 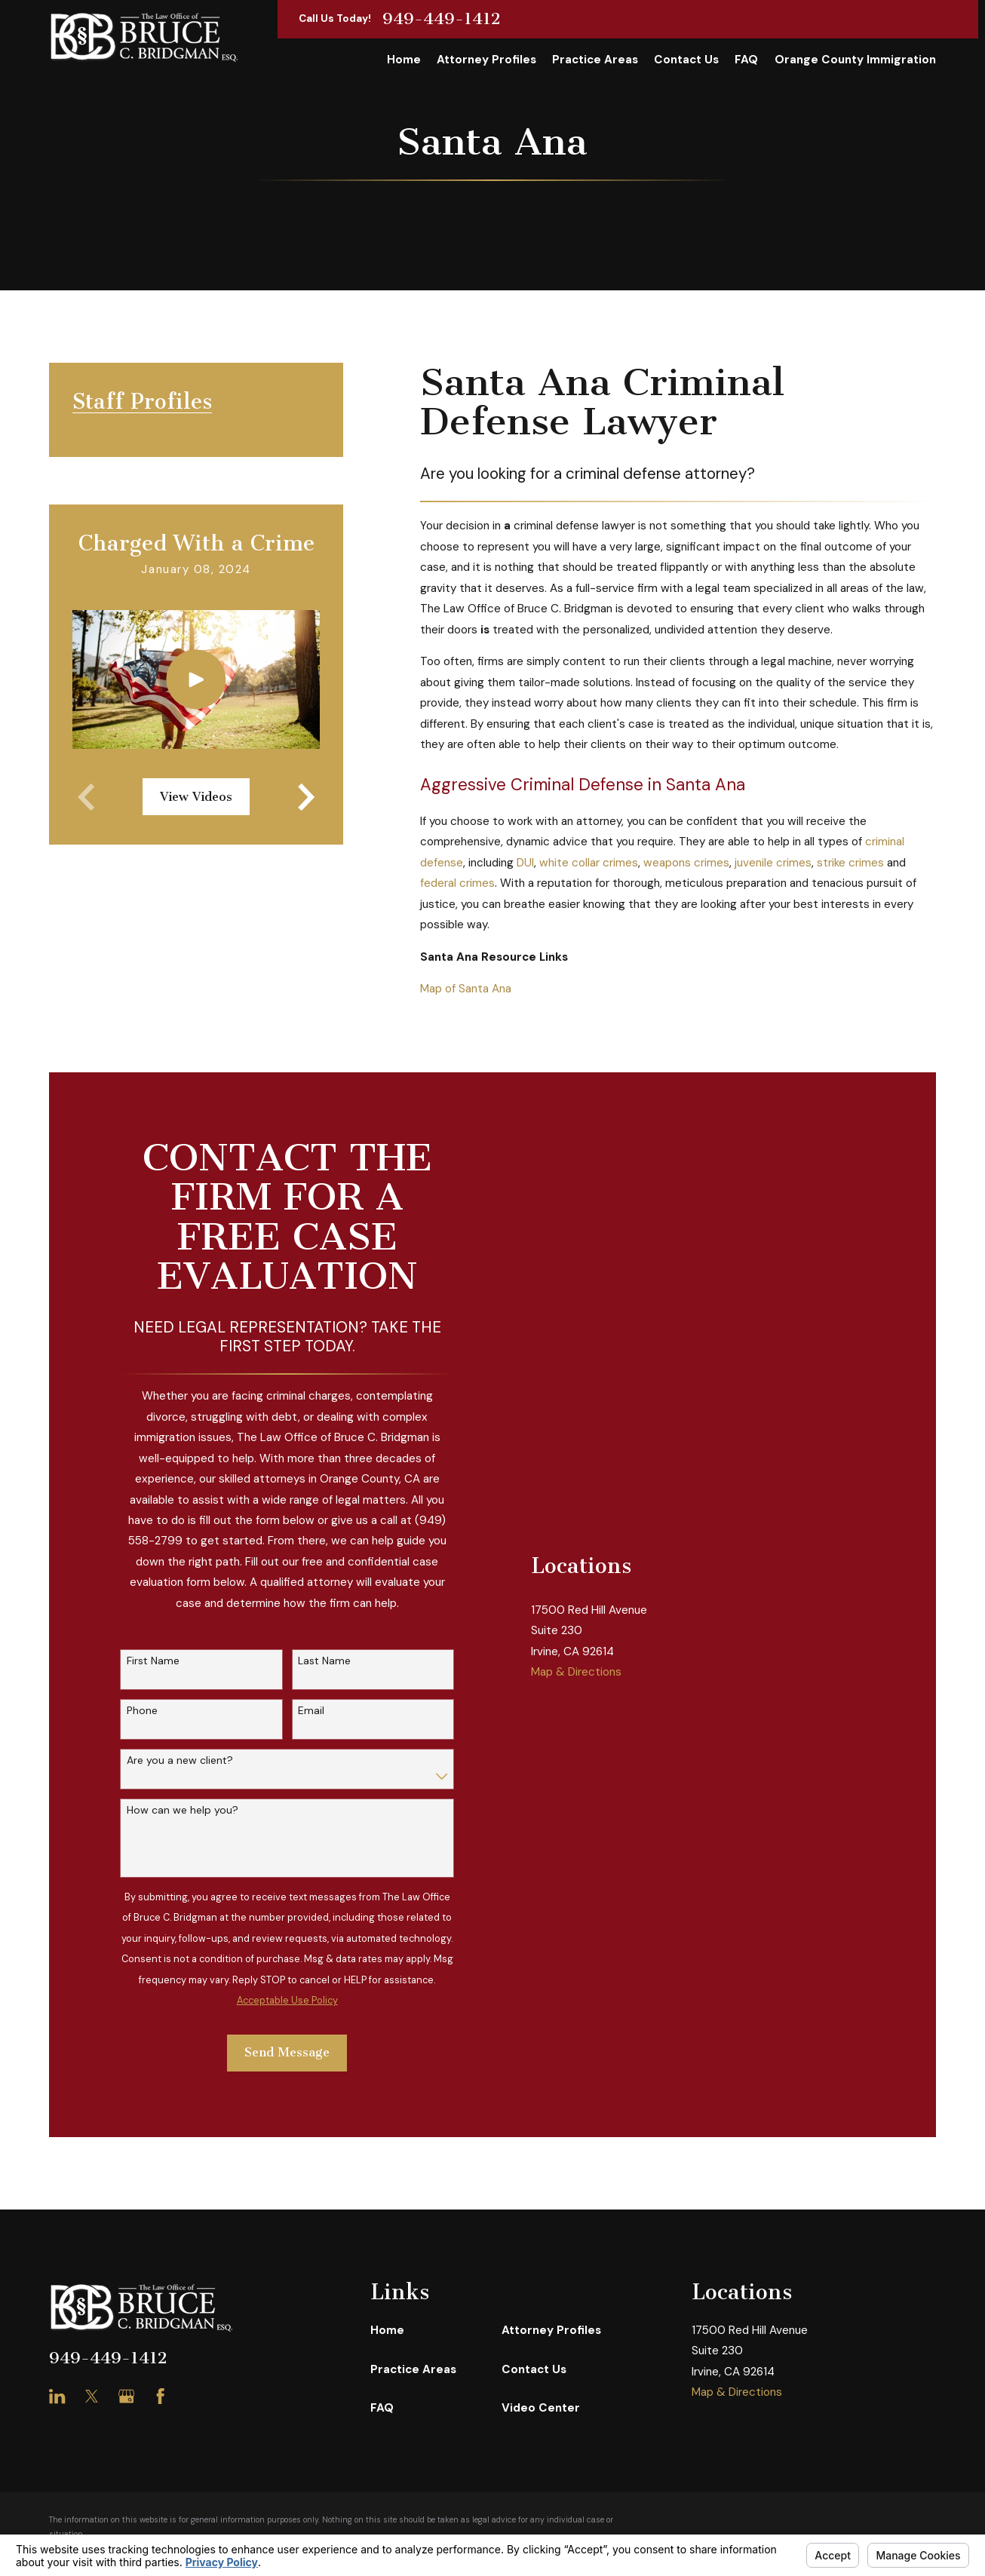 I want to click on Attorney Profiles, so click(x=551, y=2330).